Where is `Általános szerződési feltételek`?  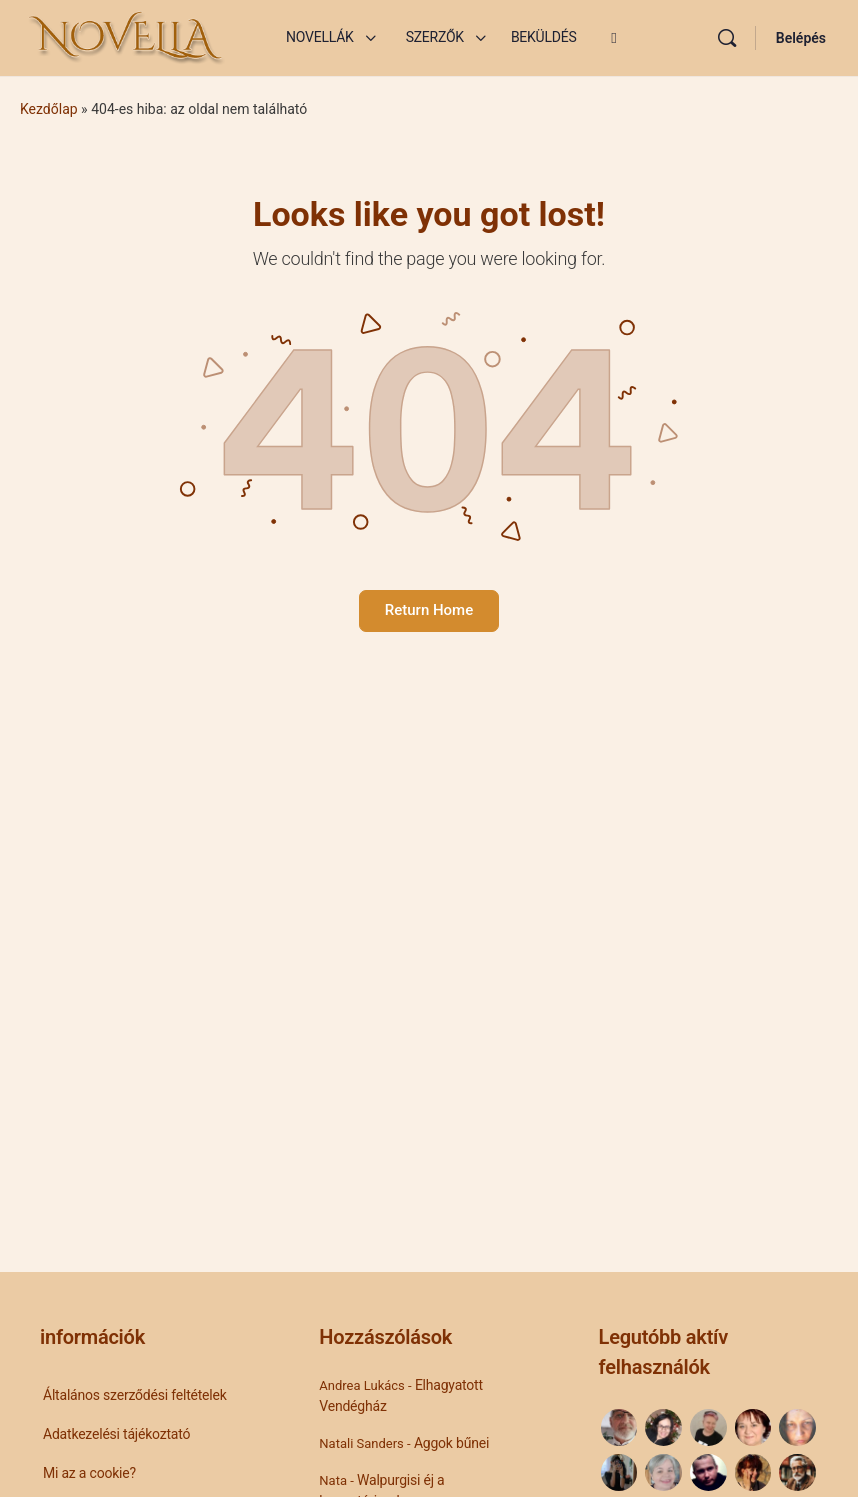
Általános szerződési feltételek is located at coordinates (135, 1395).